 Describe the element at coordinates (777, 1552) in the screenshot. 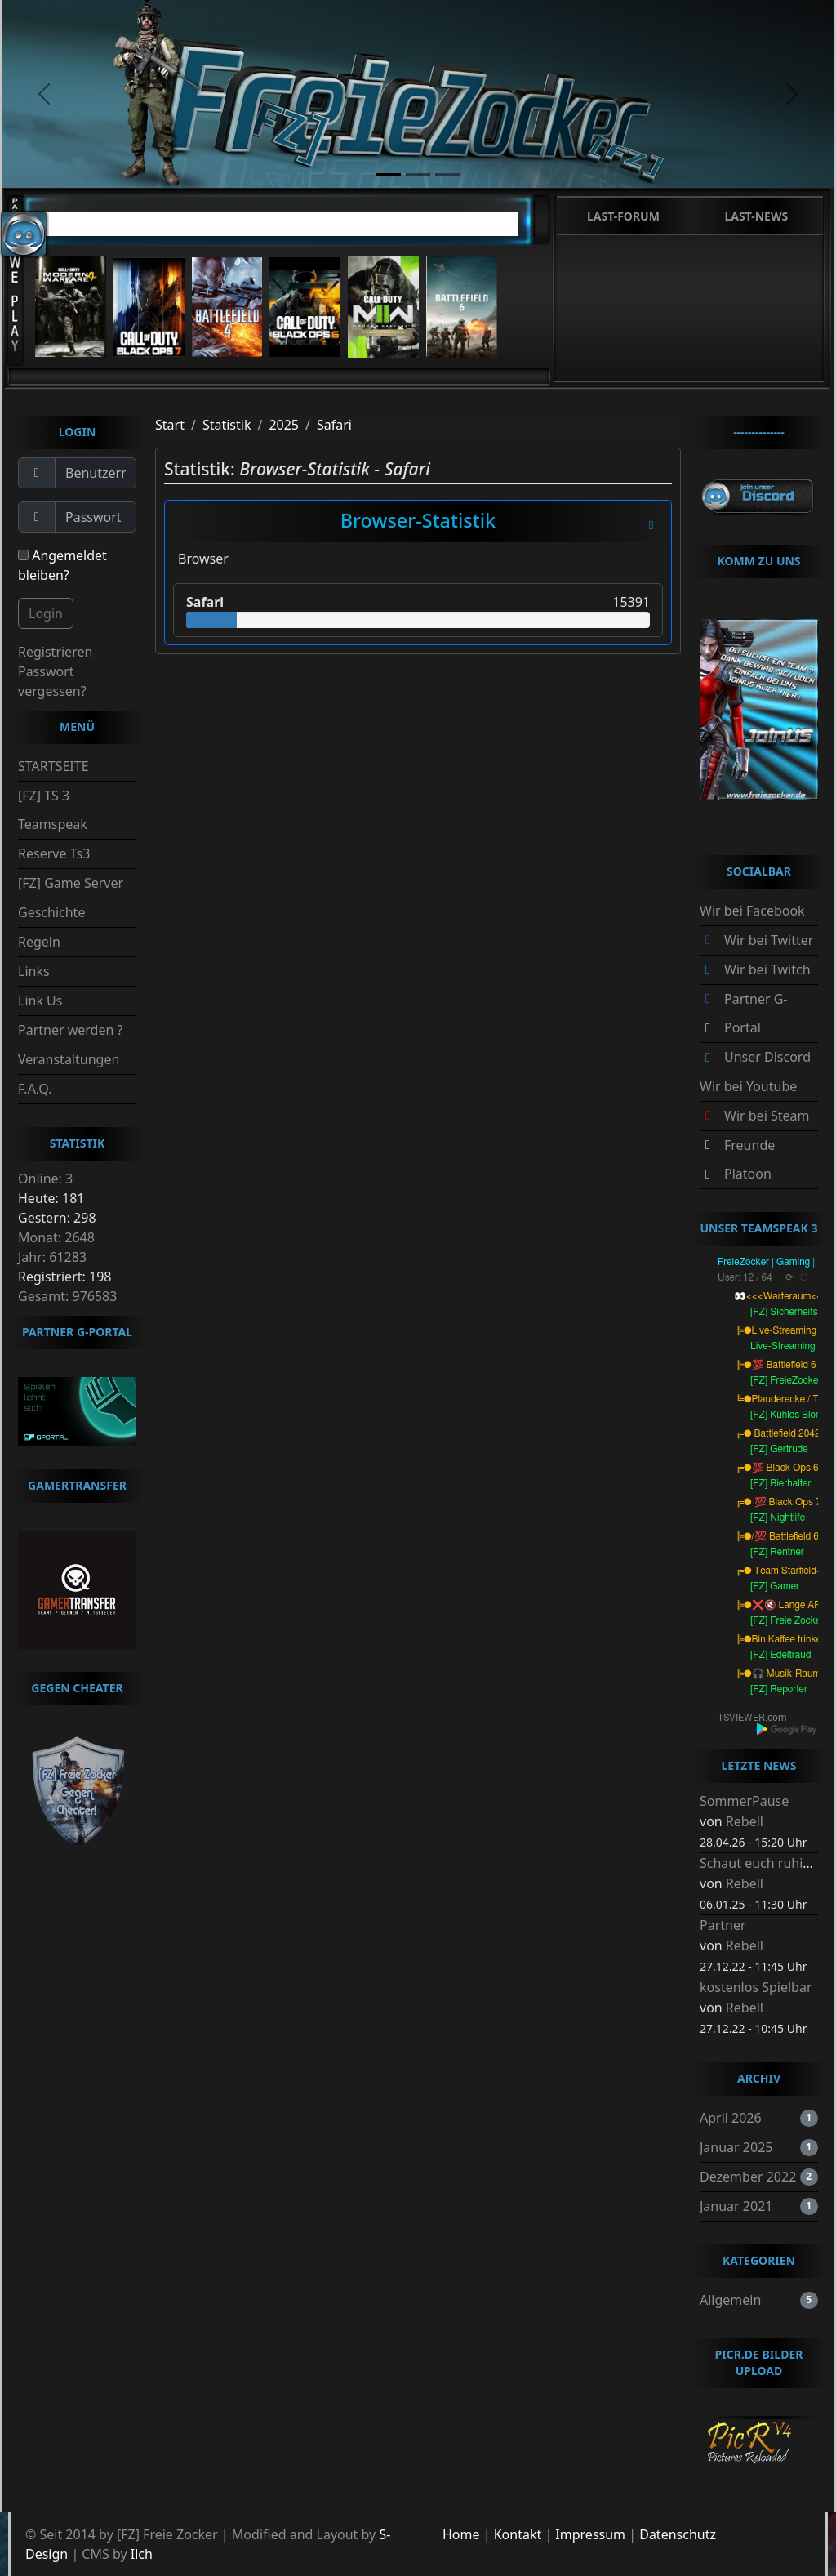

I see `[FZ] Rentner` at that location.